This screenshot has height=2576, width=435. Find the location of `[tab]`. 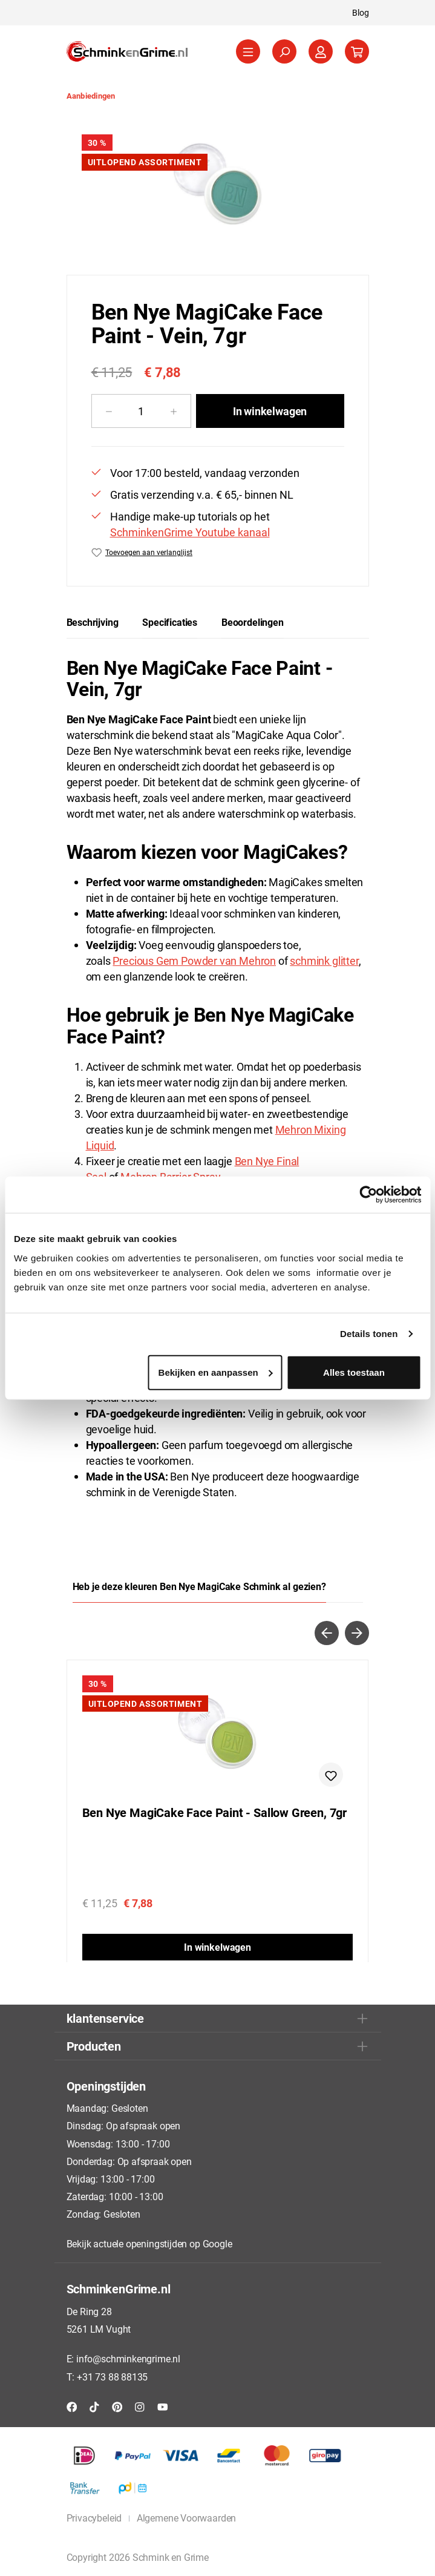

[tab] is located at coordinates (93, 622).